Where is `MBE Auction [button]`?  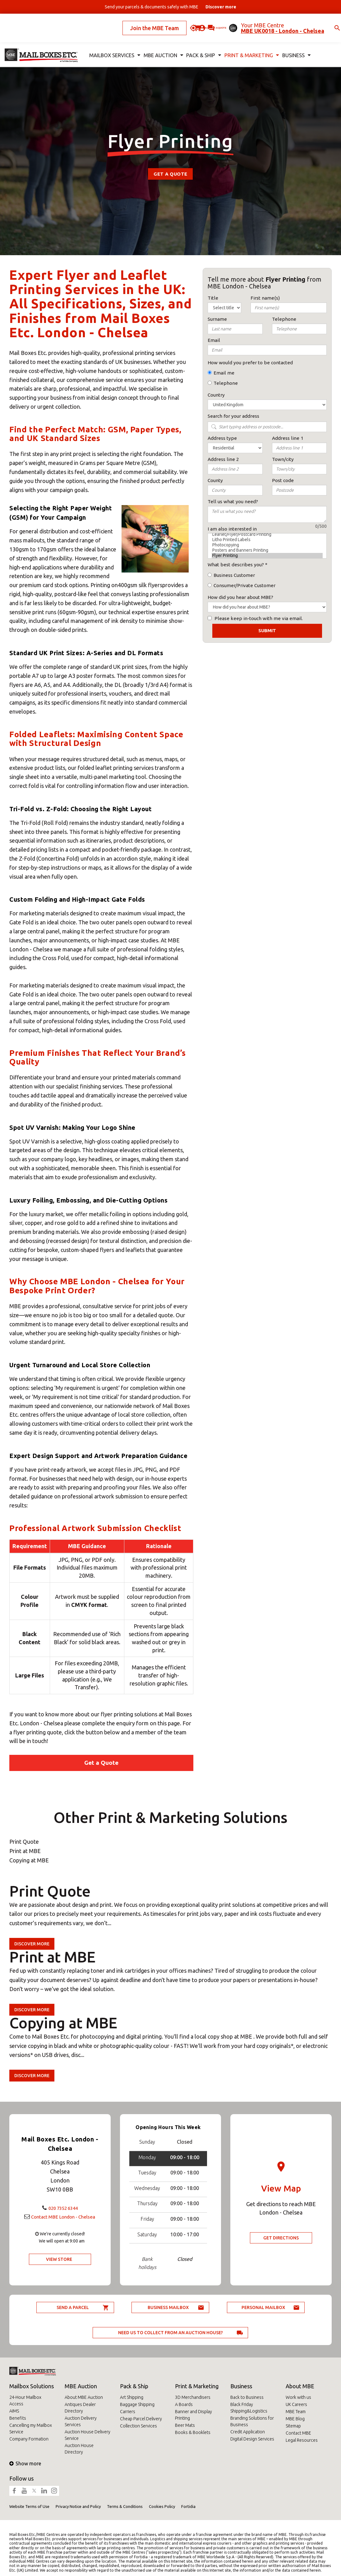
MBE Auction [button] is located at coordinates (159, 45).